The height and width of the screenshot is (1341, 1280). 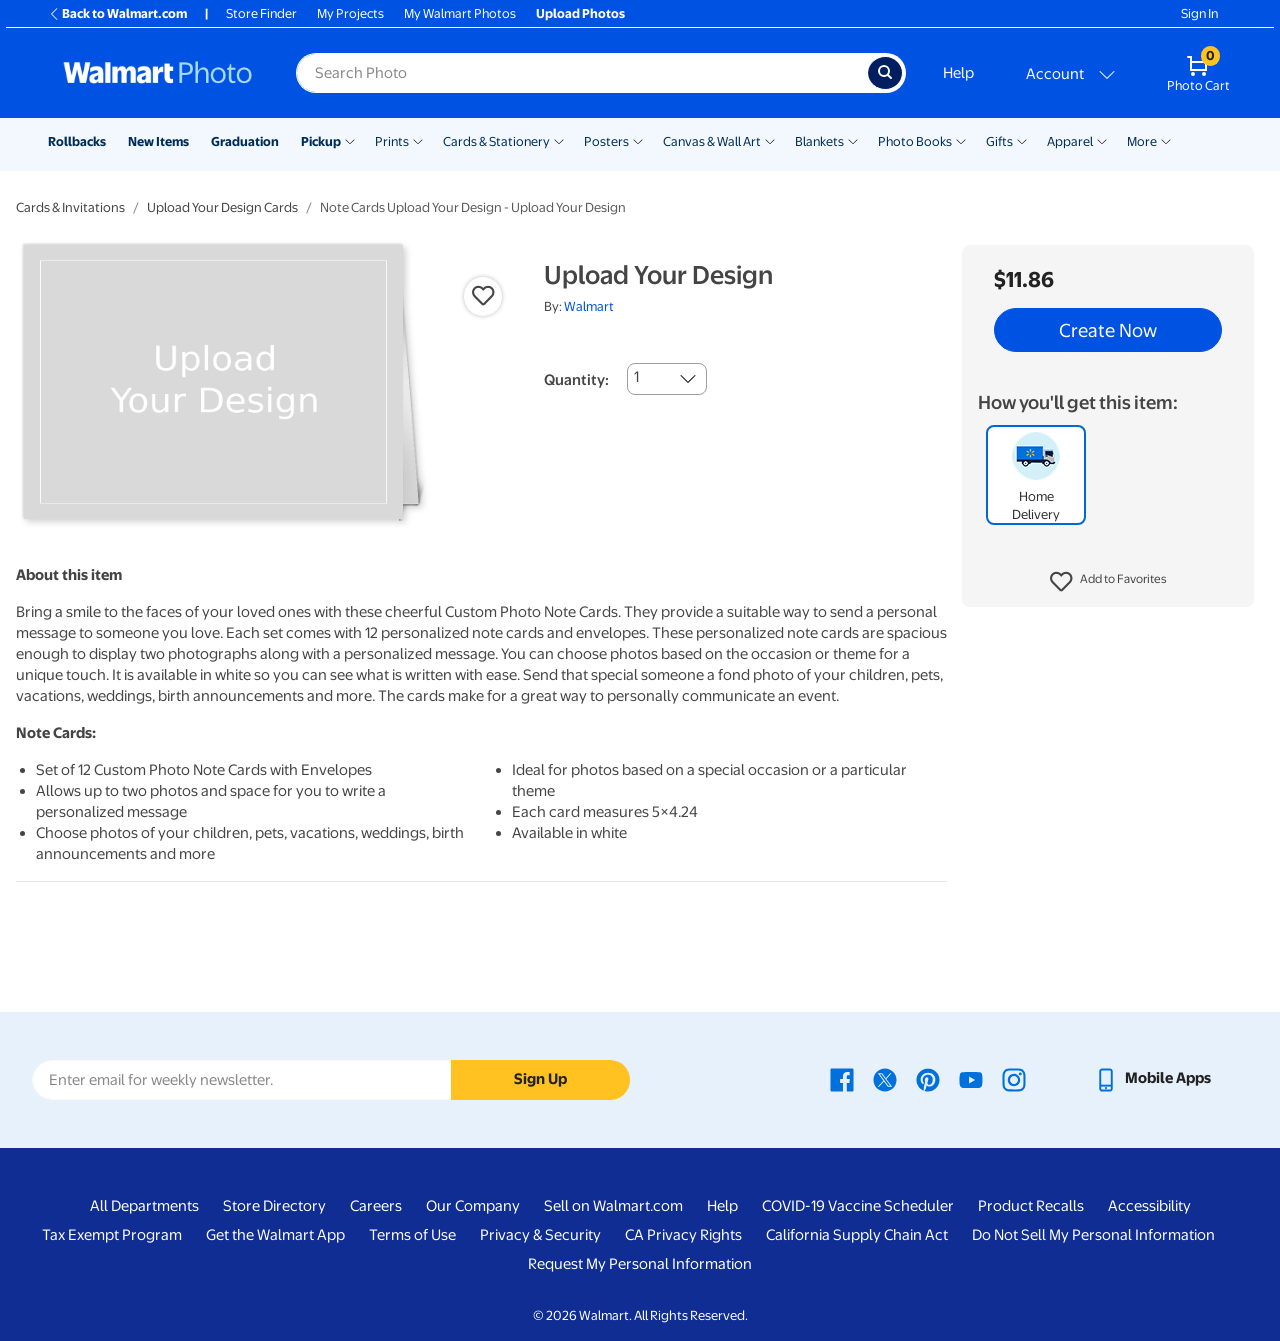 I want to click on My Projects, so click(x=350, y=13).